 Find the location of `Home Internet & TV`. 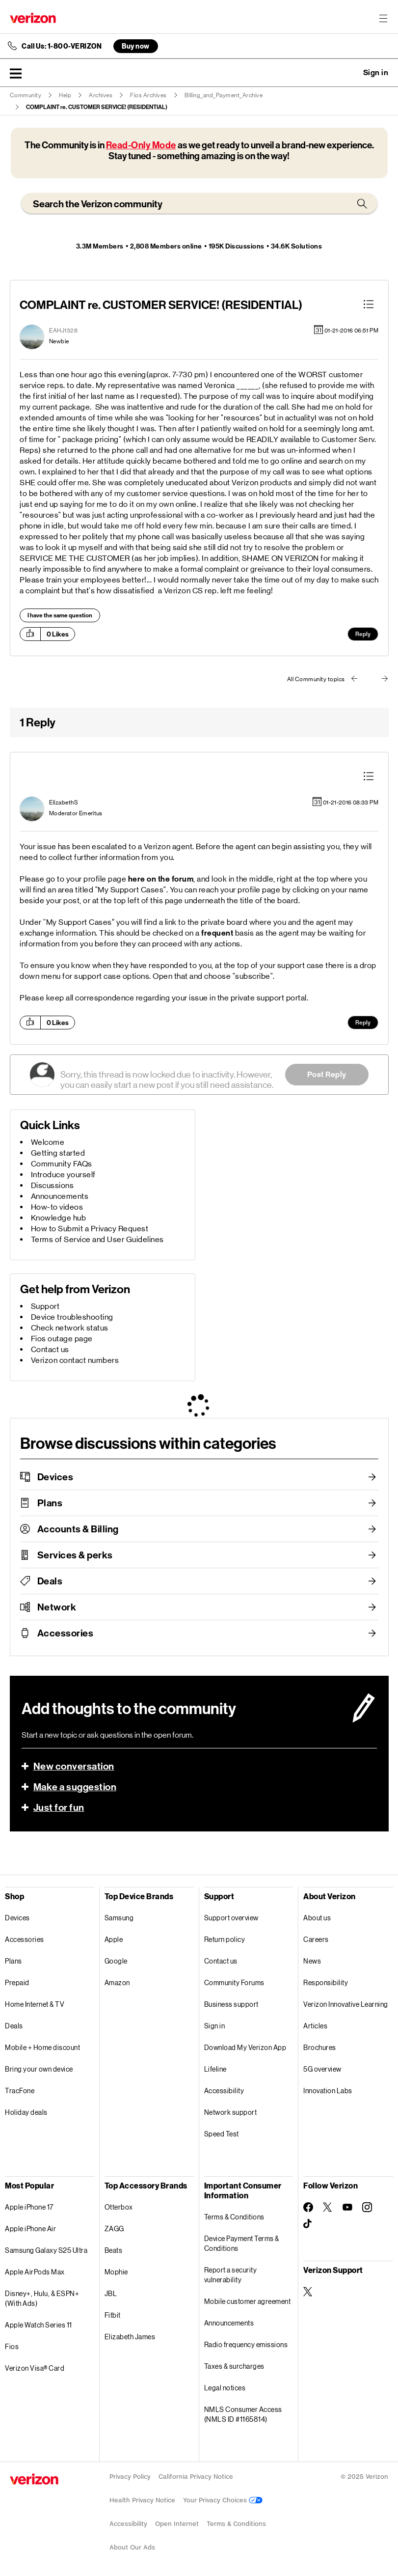

Home Internet & TV is located at coordinates (34, 2004).